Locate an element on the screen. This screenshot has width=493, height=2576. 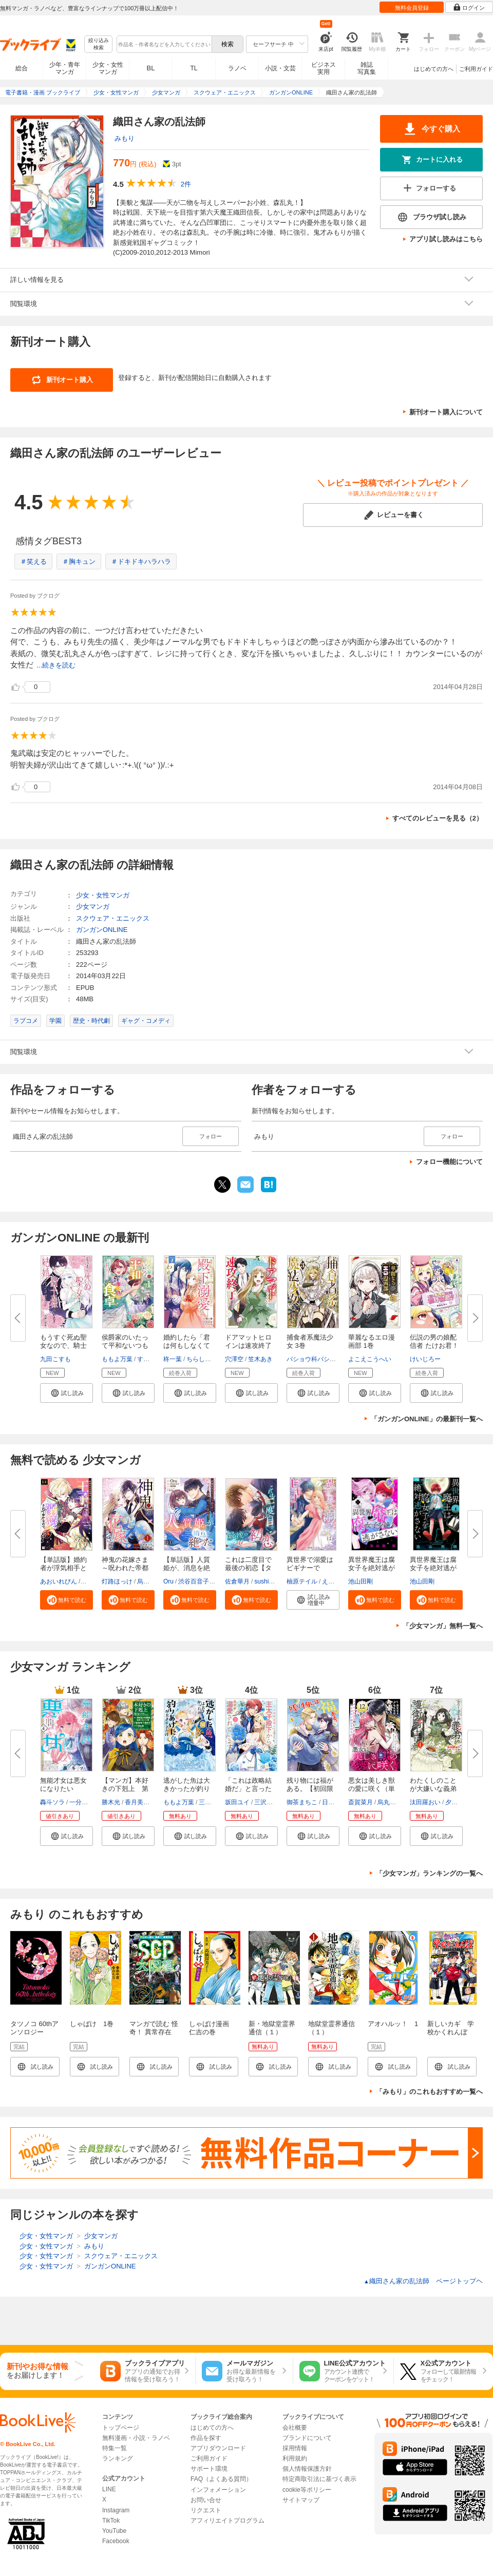
みもり is located at coordinates (125, 138).